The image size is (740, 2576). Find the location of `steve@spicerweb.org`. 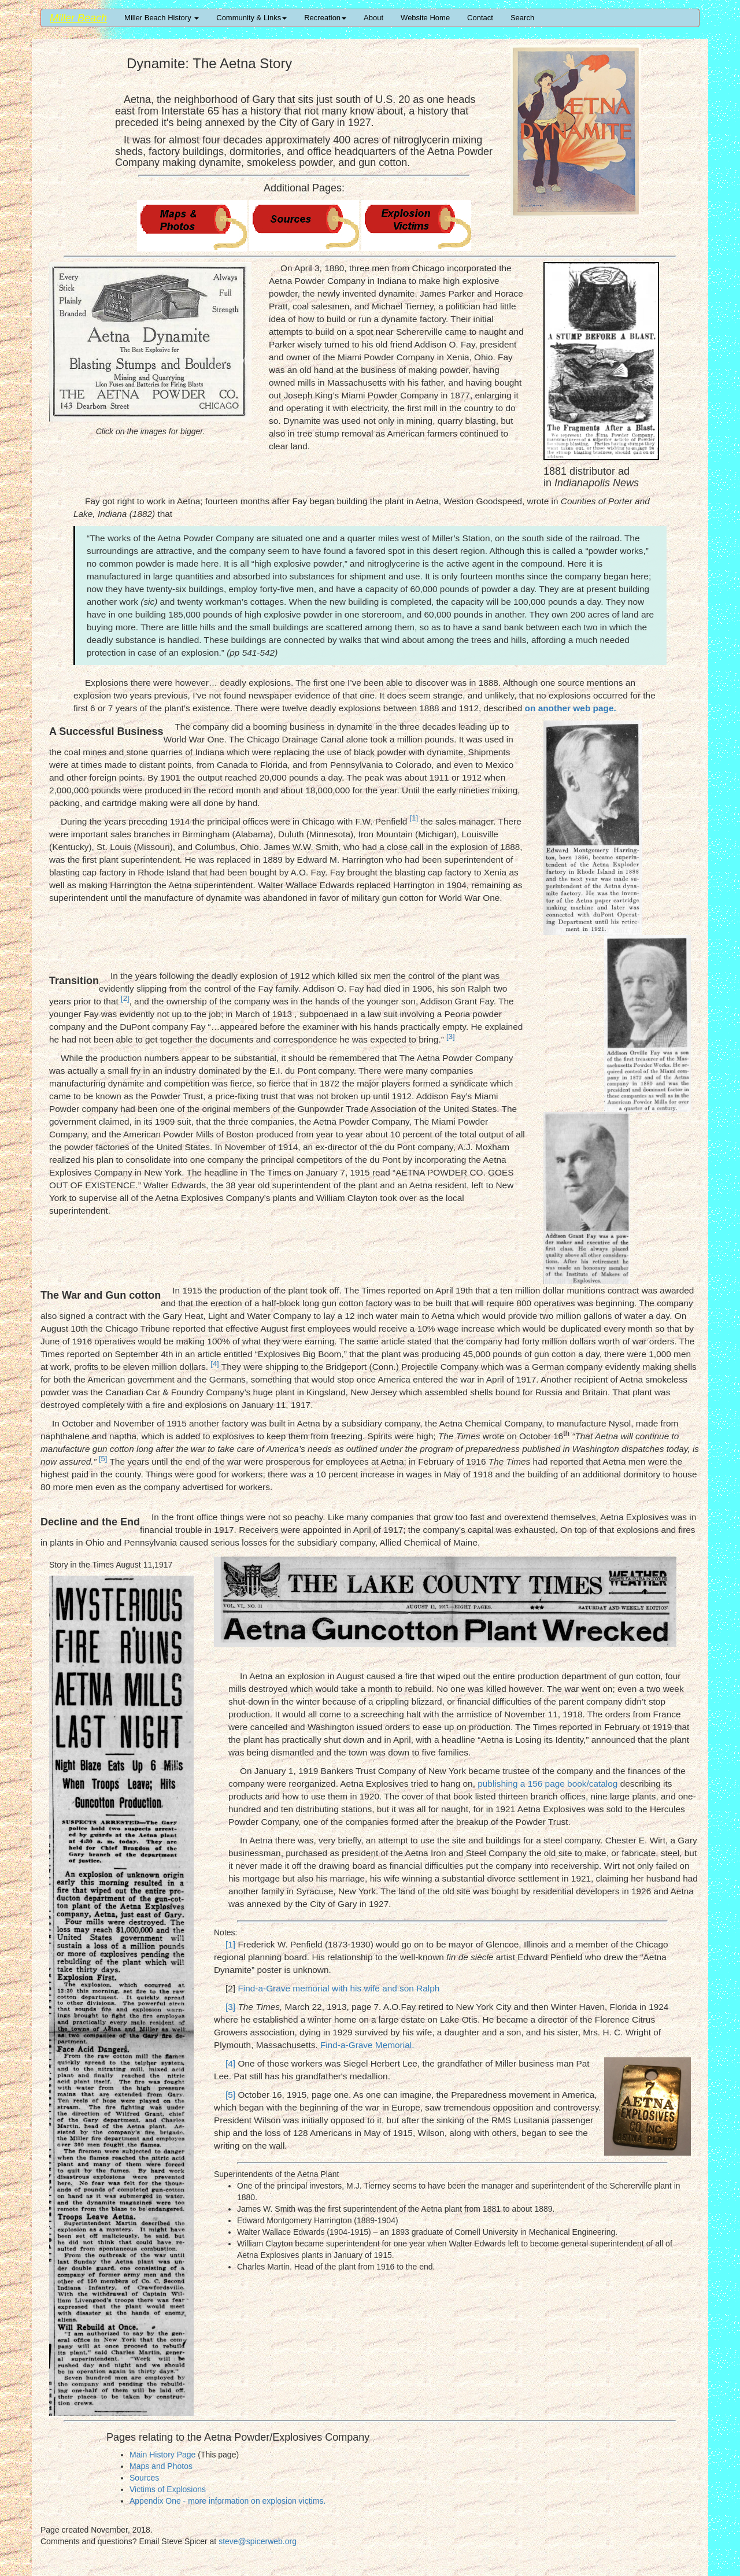

steve@spicerweb.org is located at coordinates (258, 2541).